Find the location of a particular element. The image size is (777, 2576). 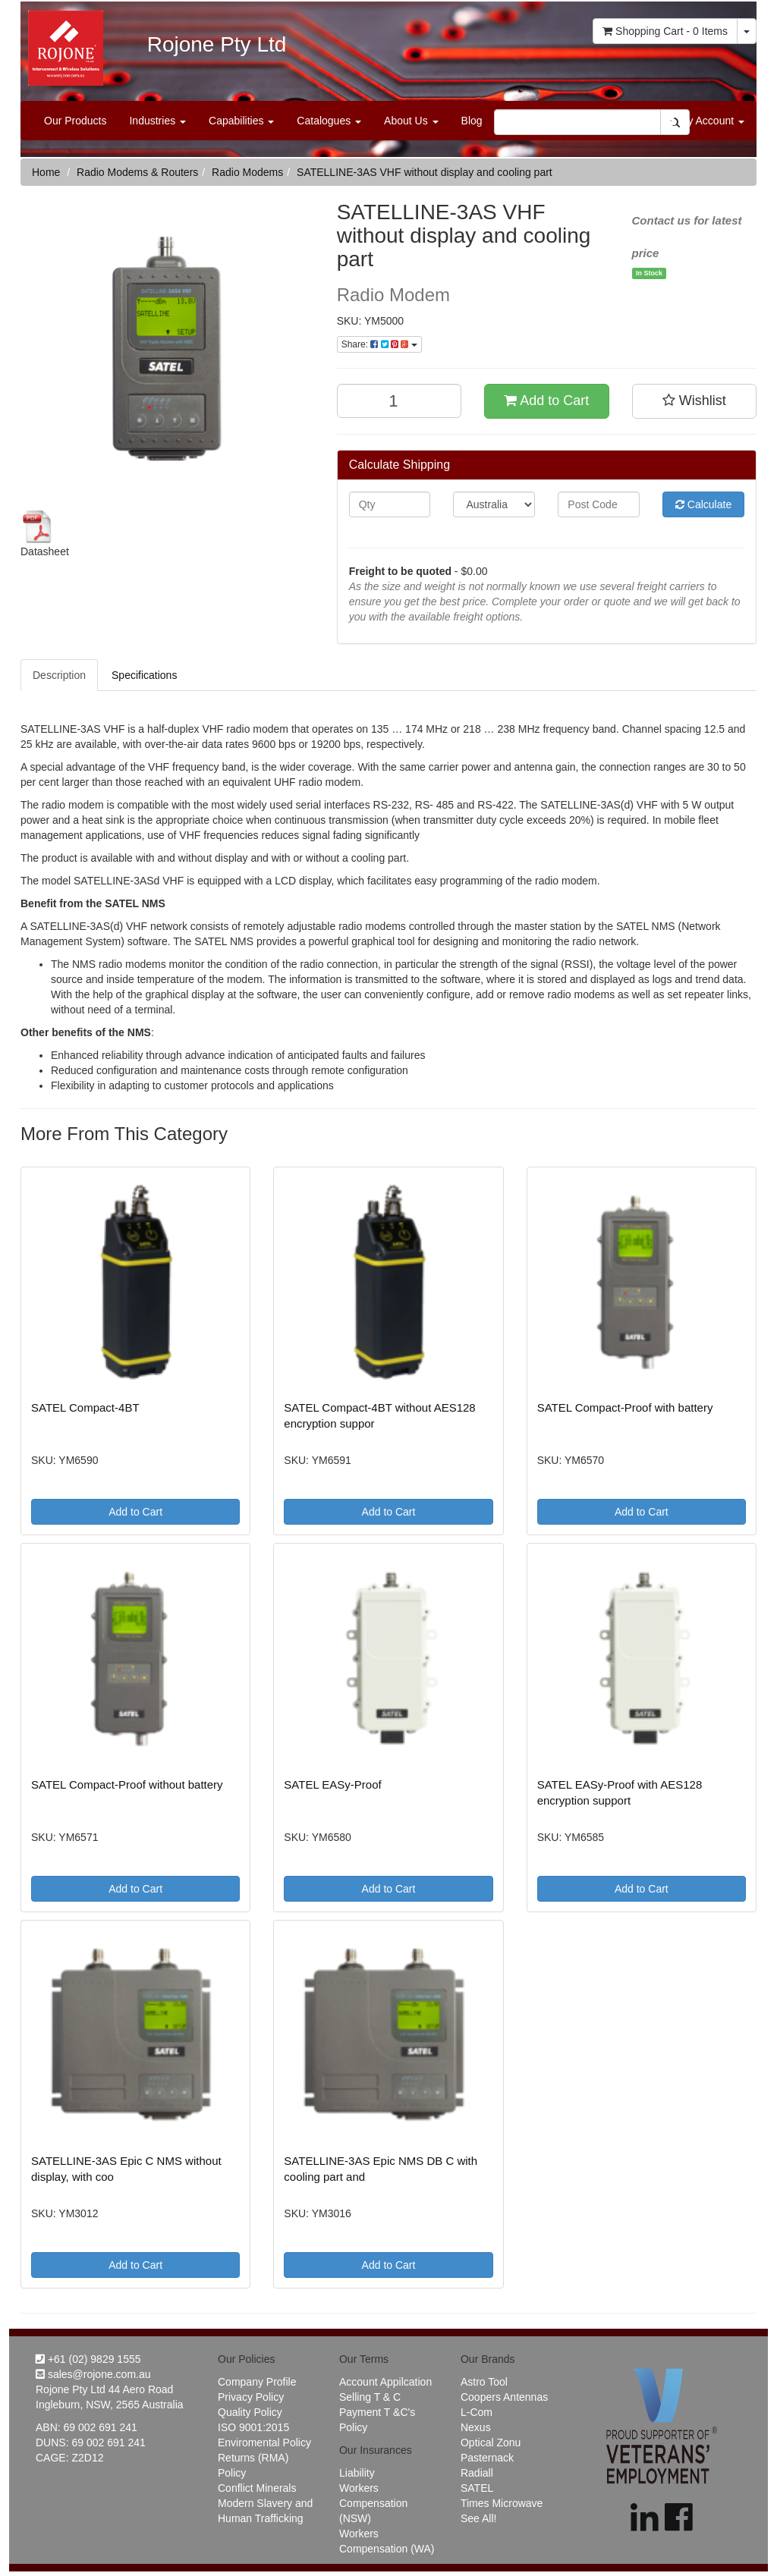

Share: is located at coordinates (379, 344).